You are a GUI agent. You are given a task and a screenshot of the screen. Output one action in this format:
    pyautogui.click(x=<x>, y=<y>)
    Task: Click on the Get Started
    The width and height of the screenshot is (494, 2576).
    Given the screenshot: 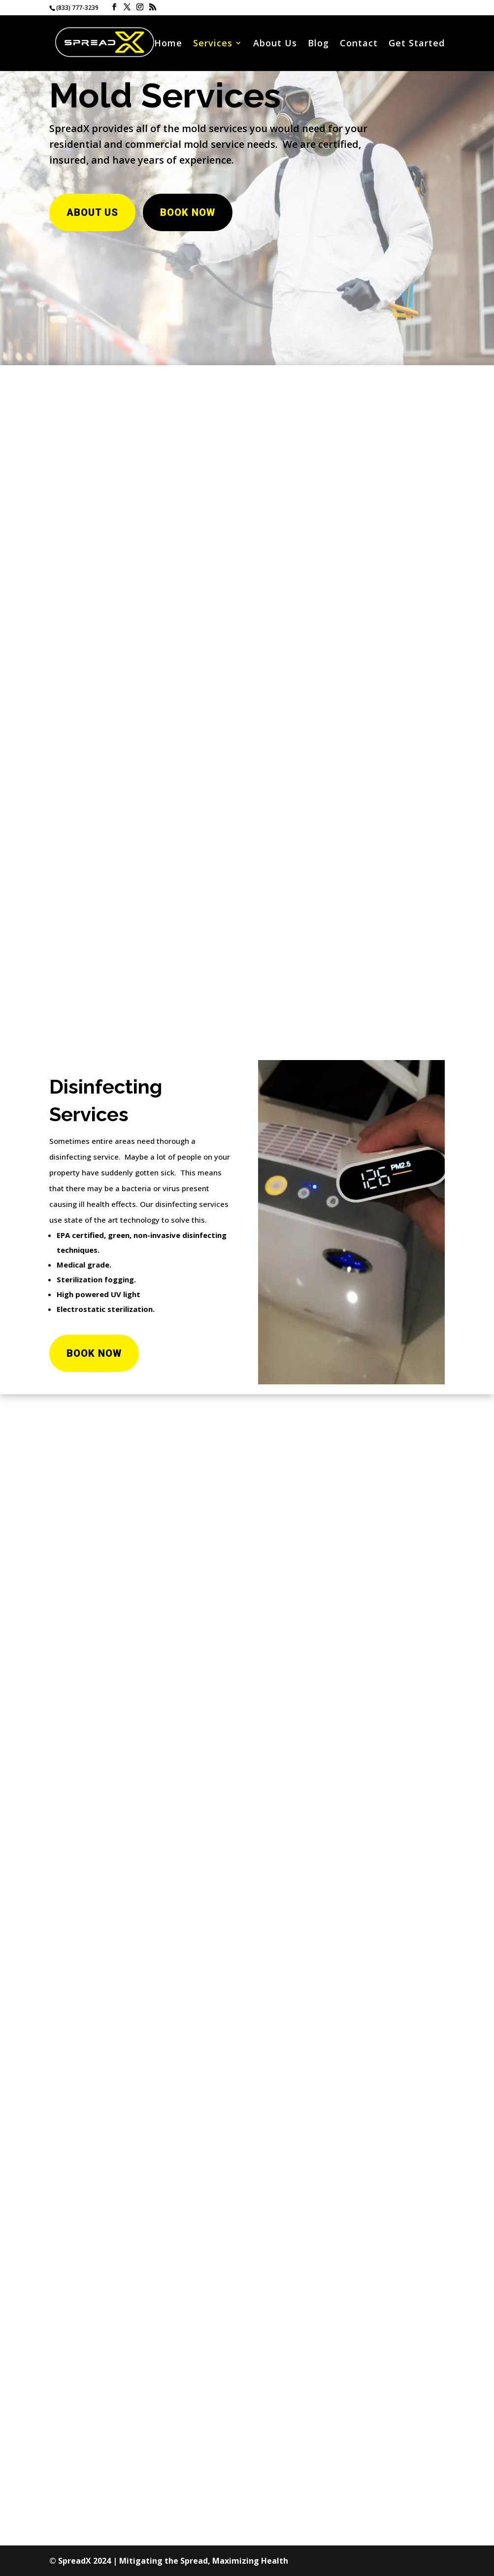 What is the action you would take?
    pyautogui.click(x=417, y=44)
    